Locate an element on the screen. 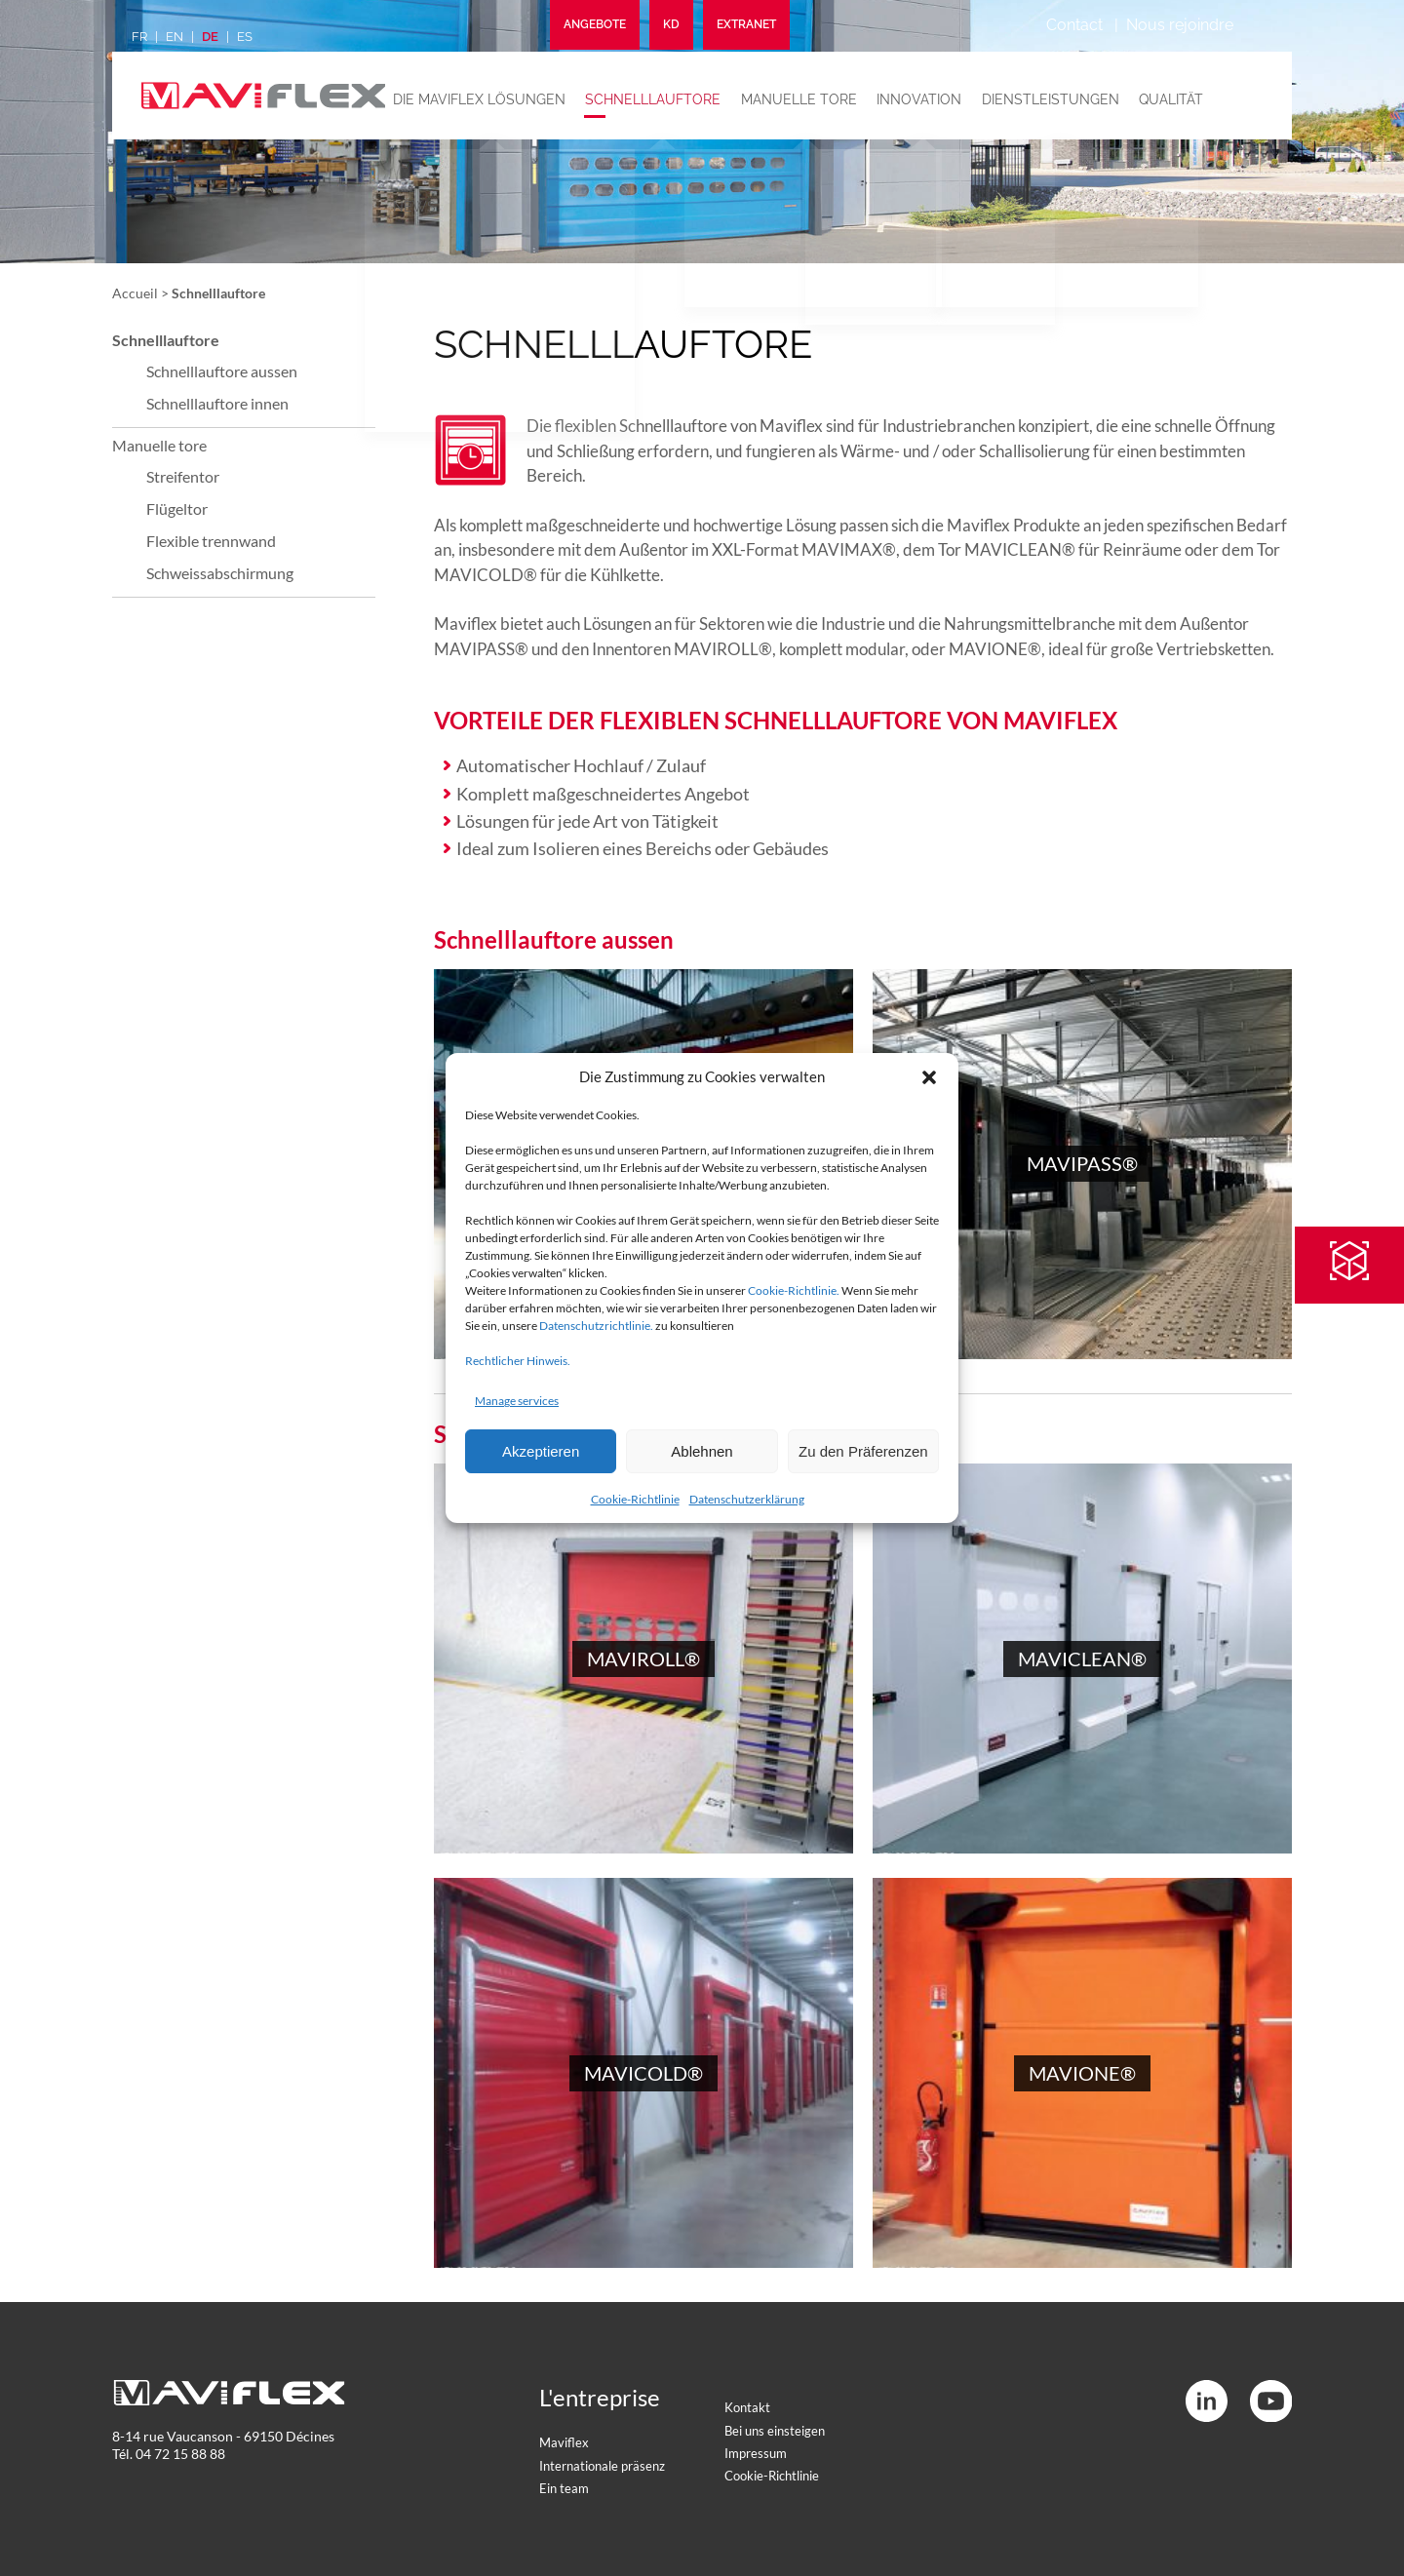 Image resolution: width=1404 pixels, height=2576 pixels. Contact is located at coordinates (1074, 25).